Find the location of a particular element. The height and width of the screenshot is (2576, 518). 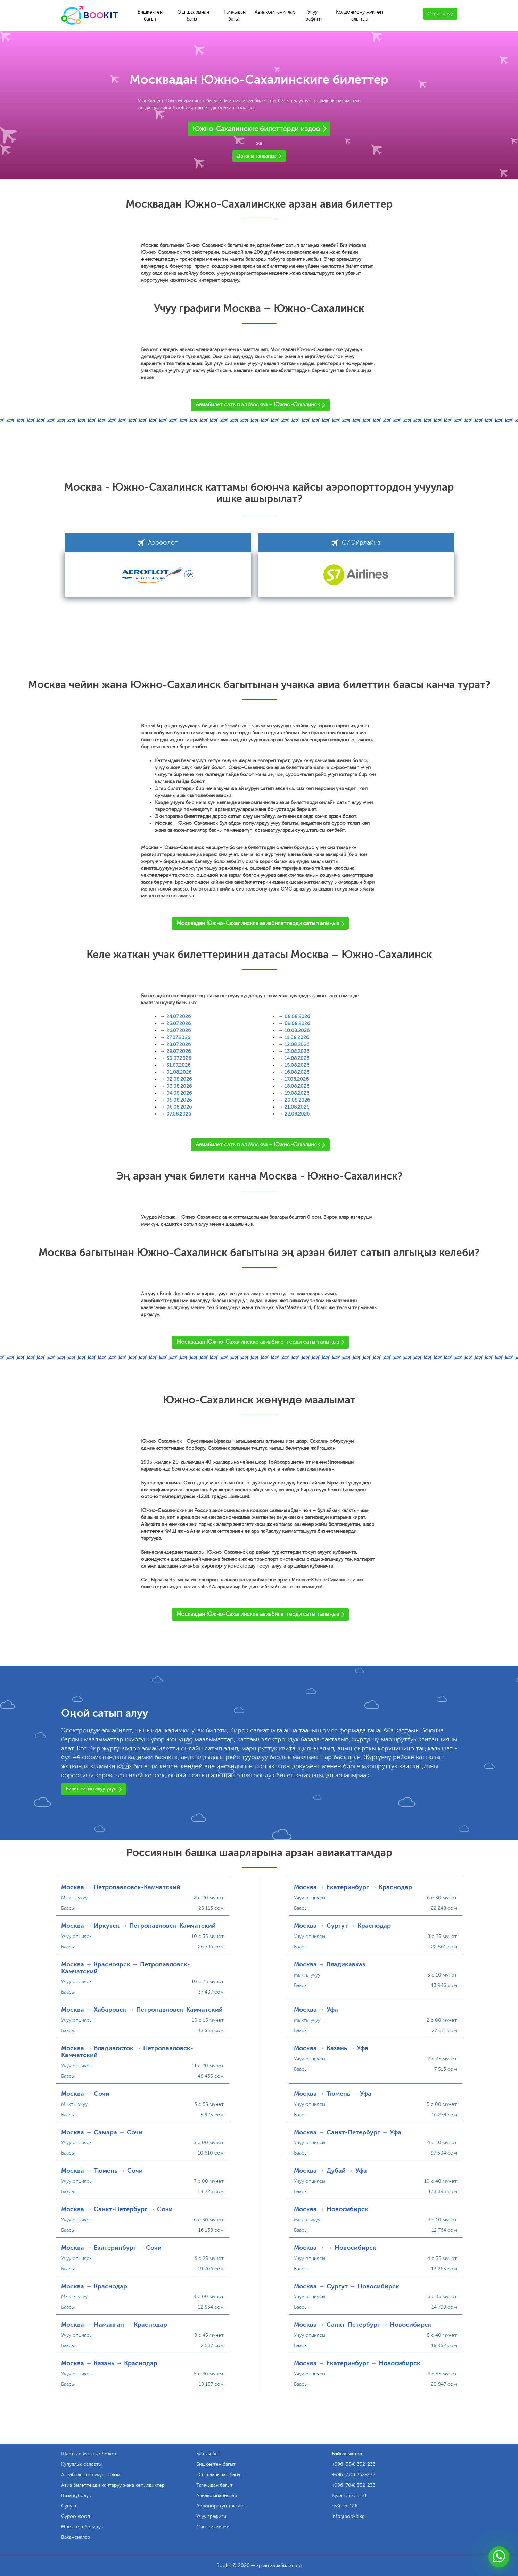

07.08.2026 is located at coordinates (178, 1114).